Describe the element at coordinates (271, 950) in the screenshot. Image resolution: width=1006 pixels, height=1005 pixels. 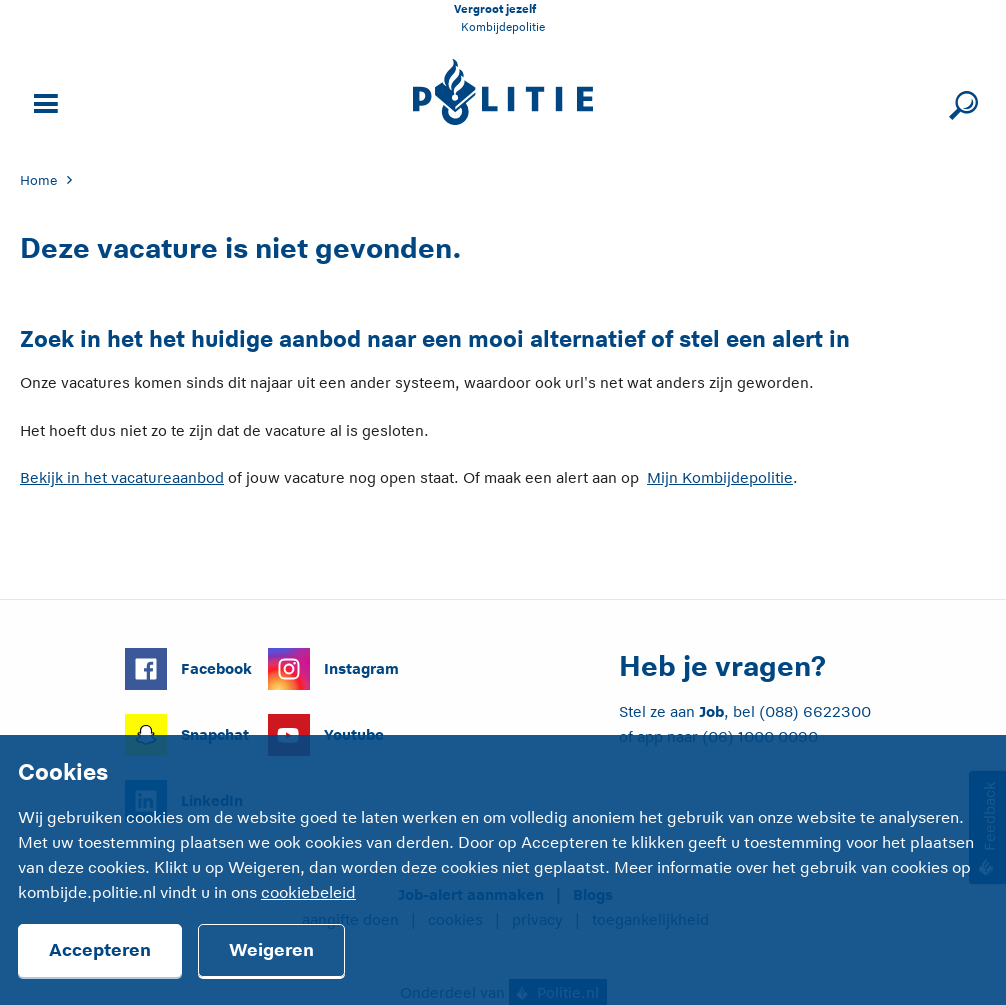
I see `Weigeren` at that location.